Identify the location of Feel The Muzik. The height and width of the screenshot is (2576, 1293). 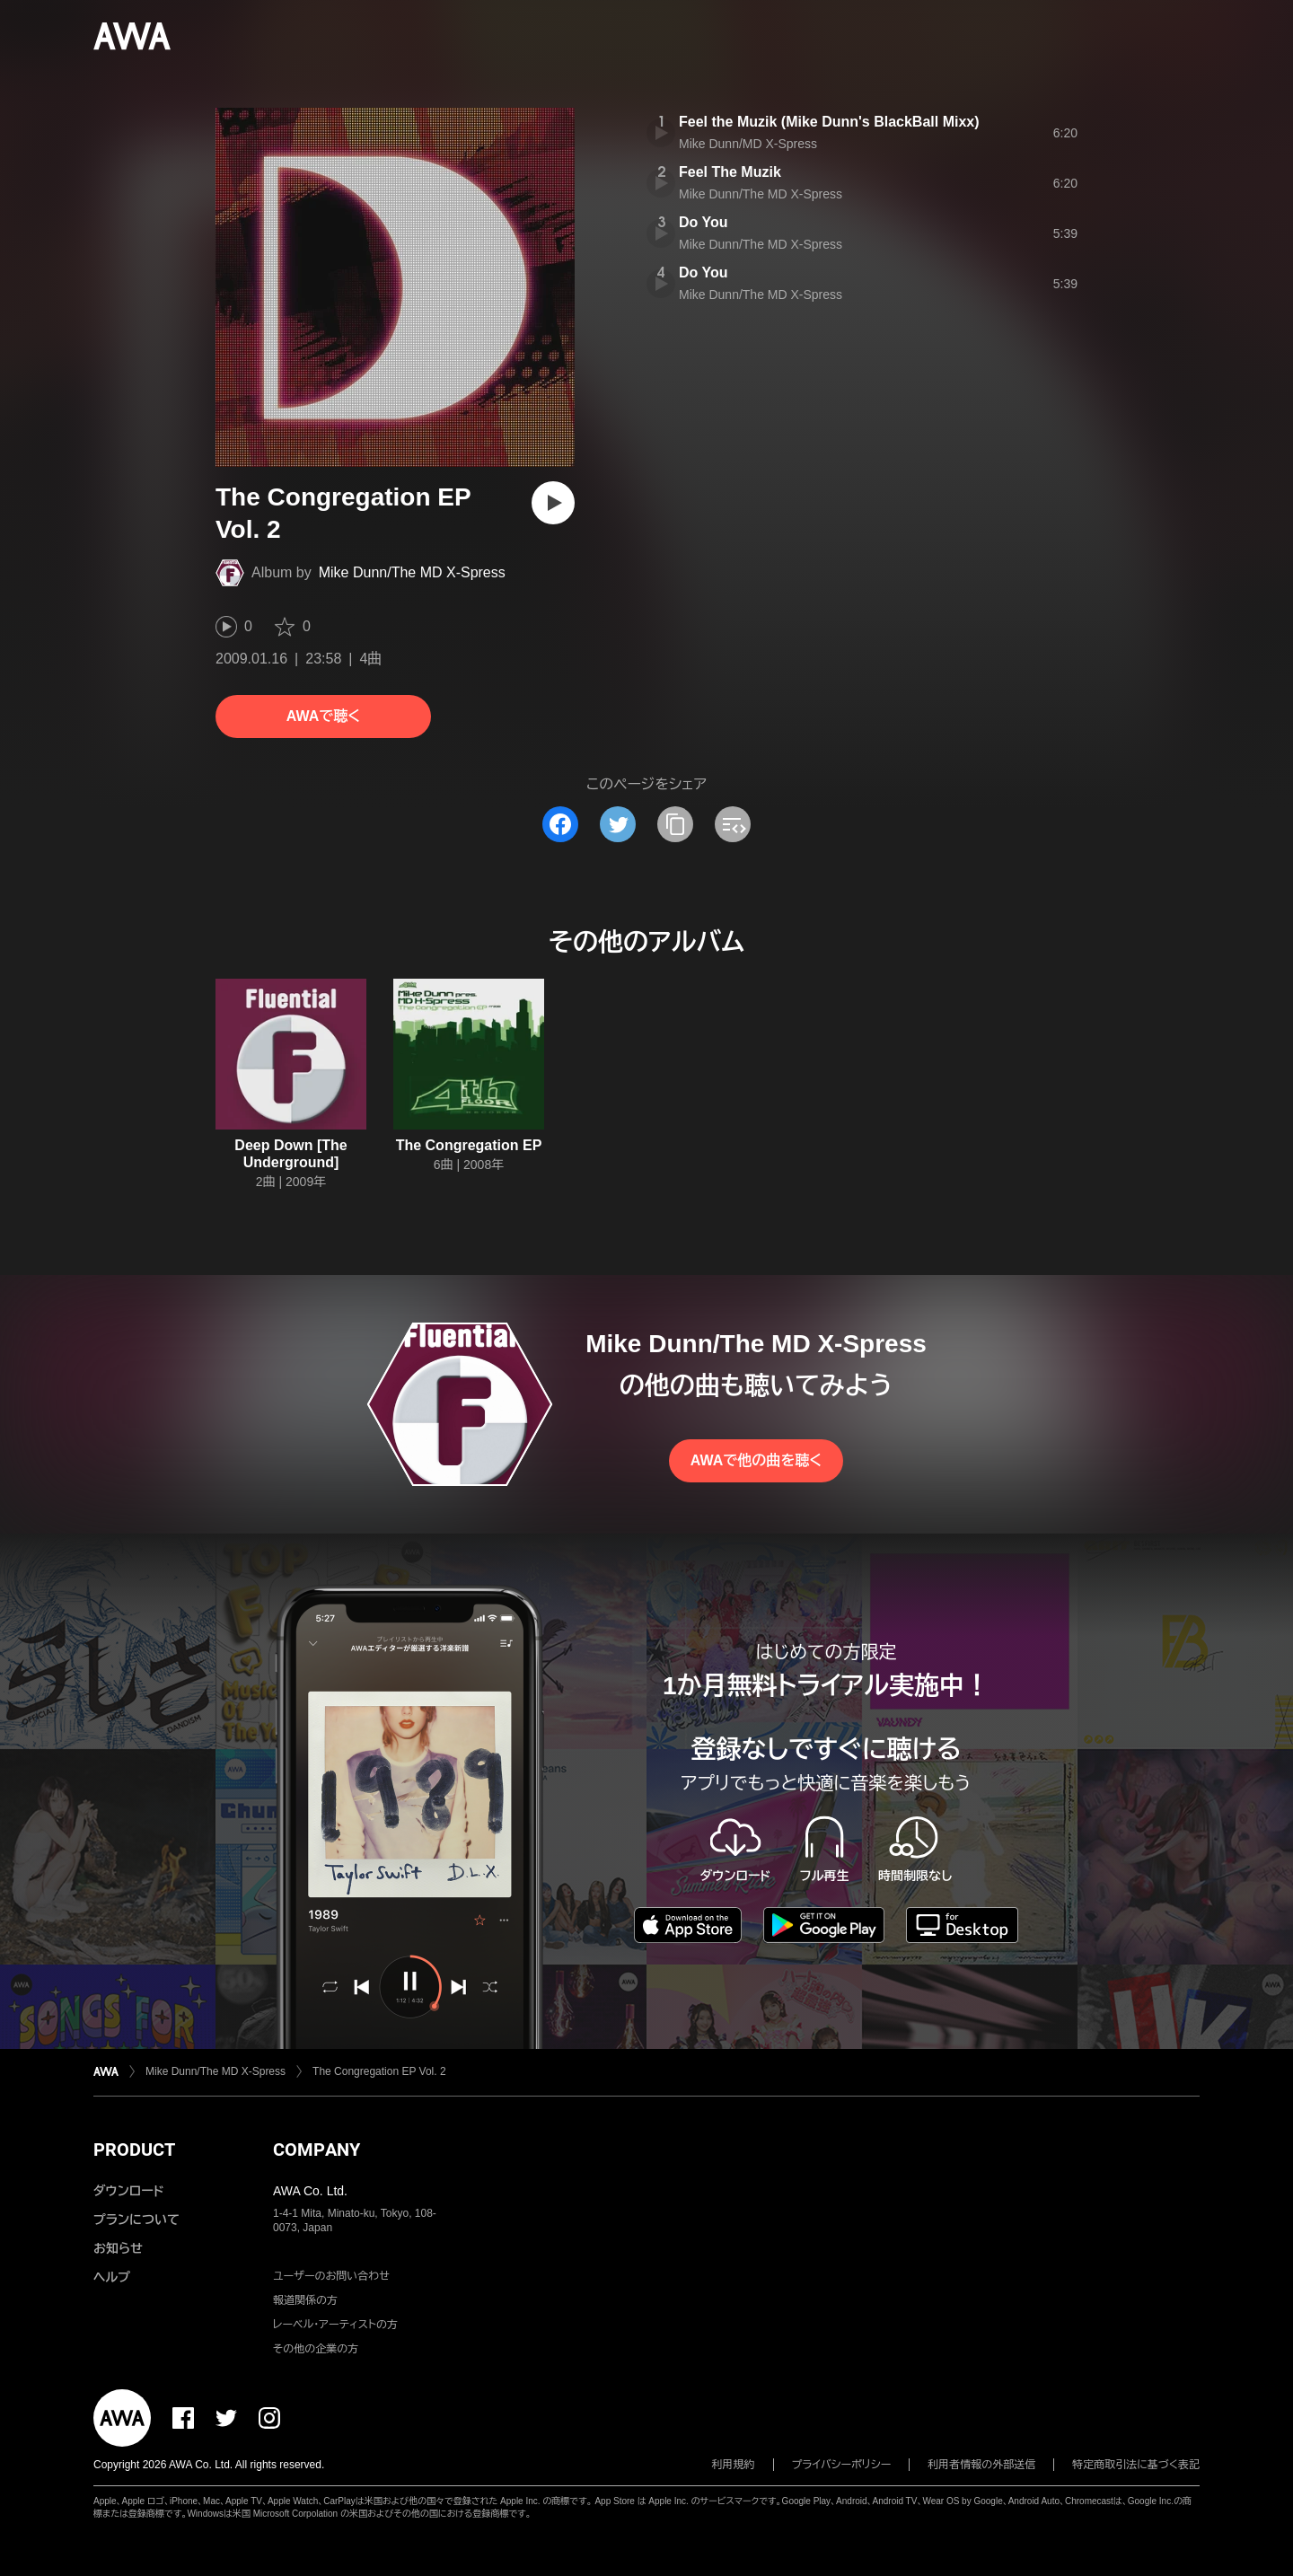
(730, 172).